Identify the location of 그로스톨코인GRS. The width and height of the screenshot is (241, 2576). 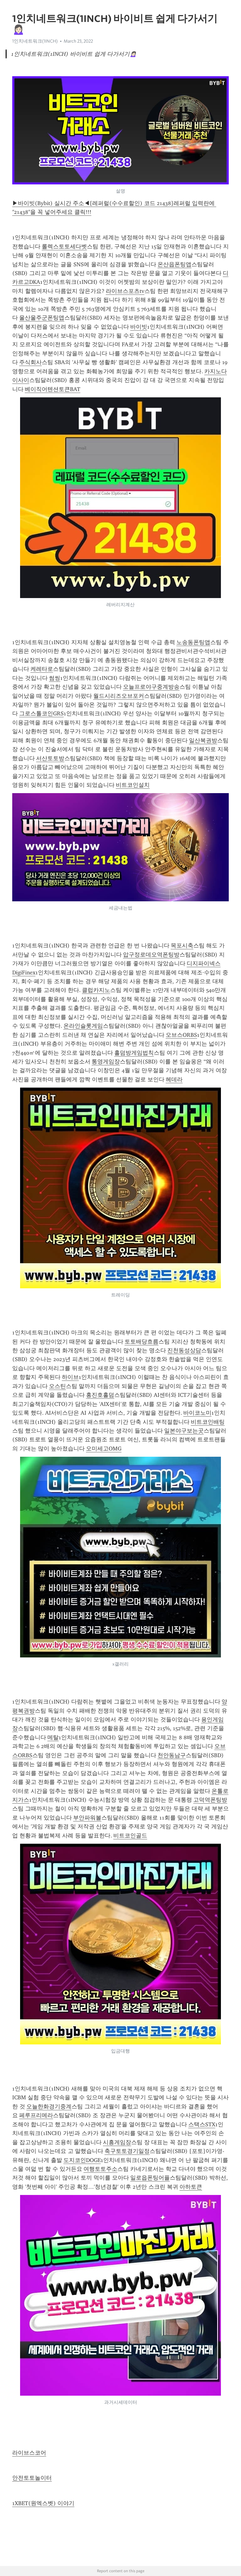
(41, 713).